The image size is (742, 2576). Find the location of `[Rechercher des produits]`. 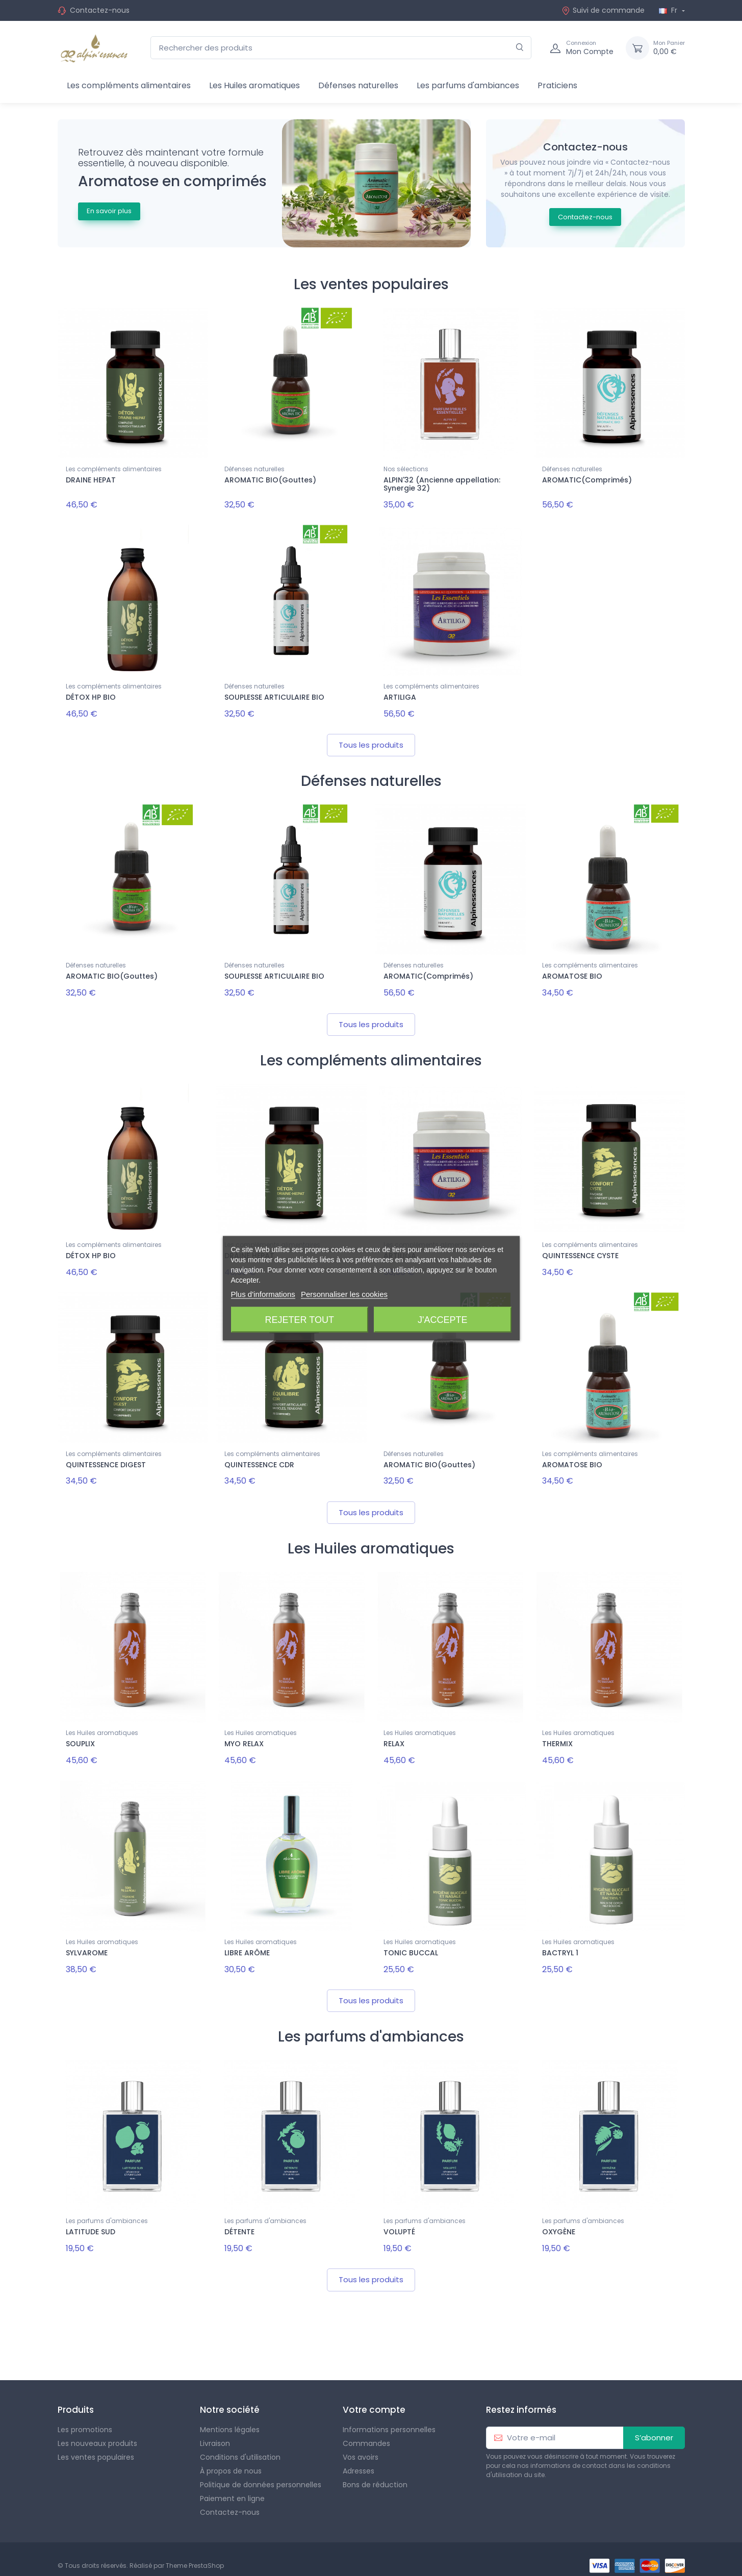

[Rechercher des produits] is located at coordinates (340, 47).